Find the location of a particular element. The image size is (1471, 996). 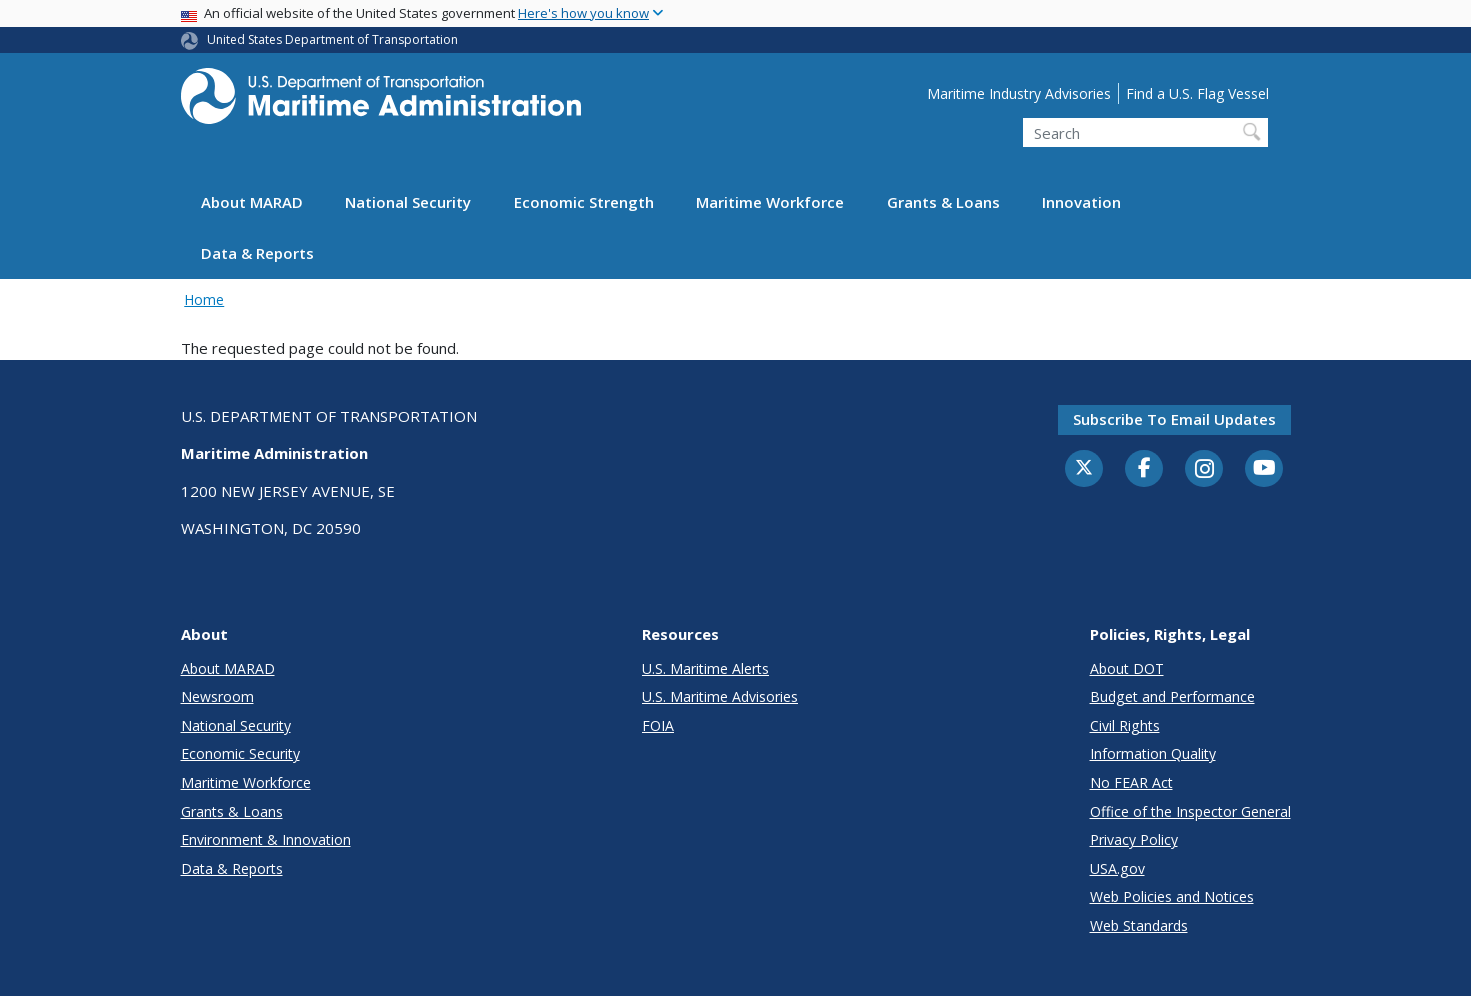

Information Quality is located at coordinates (1153, 753).